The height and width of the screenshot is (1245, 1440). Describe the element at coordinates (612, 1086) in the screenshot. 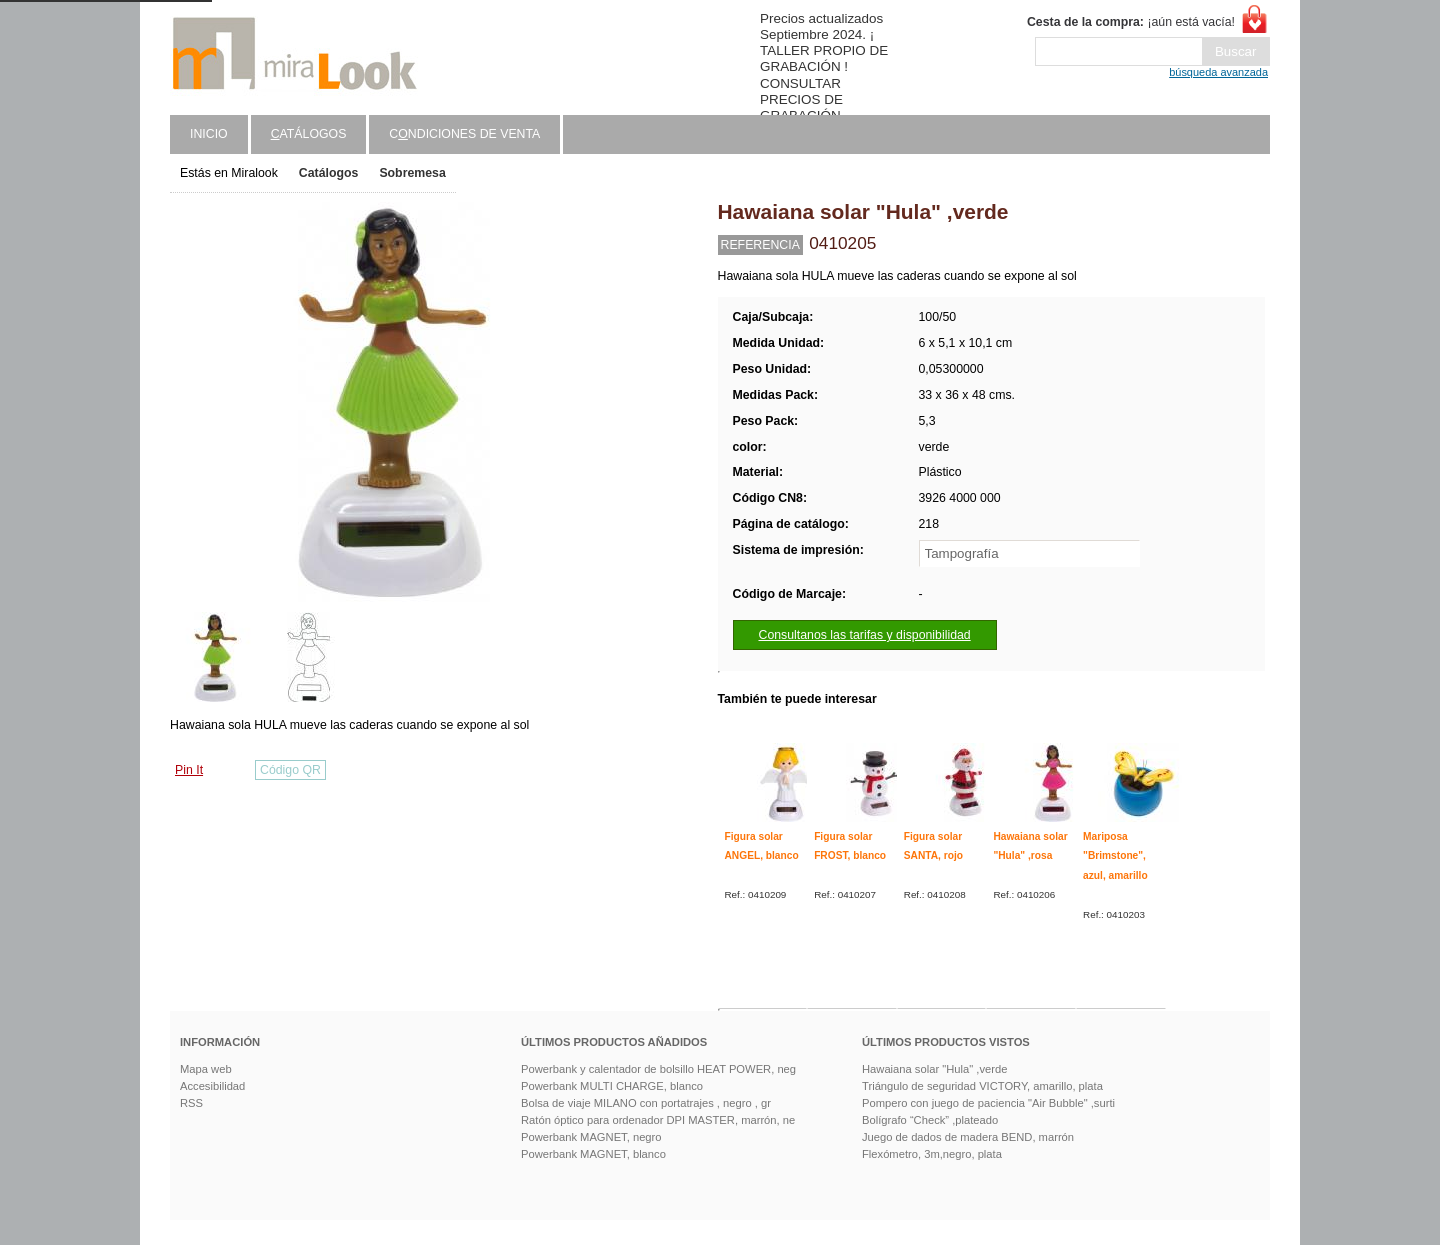

I see `Powerbank MULTI CHARGE, blanco` at that location.